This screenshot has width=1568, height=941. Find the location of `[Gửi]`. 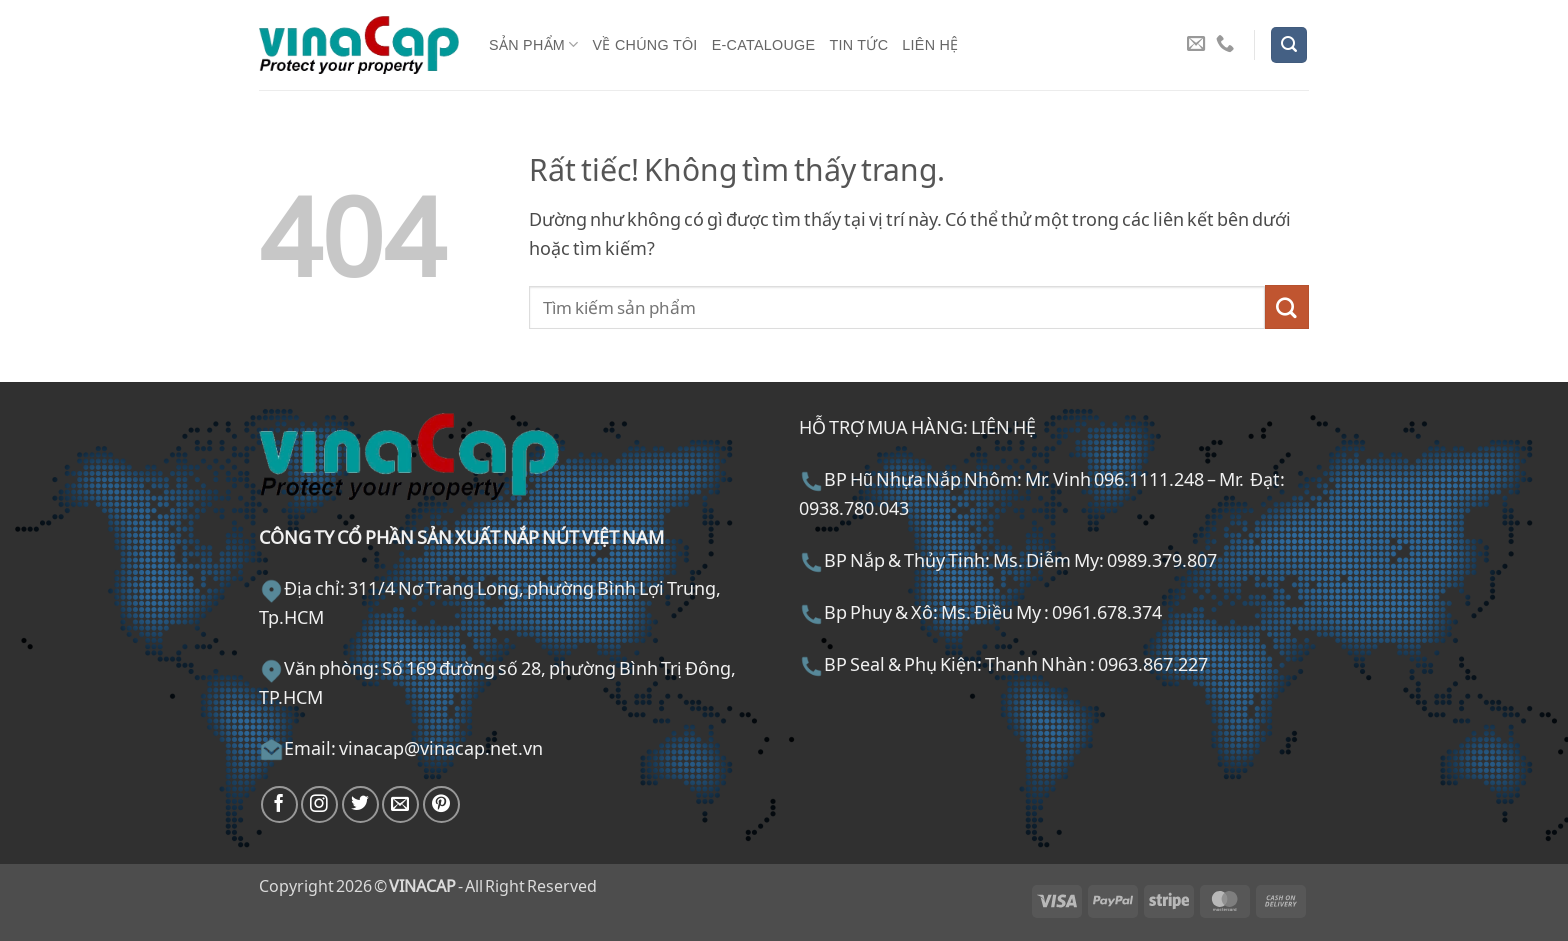

[Gửi] is located at coordinates (1287, 307).